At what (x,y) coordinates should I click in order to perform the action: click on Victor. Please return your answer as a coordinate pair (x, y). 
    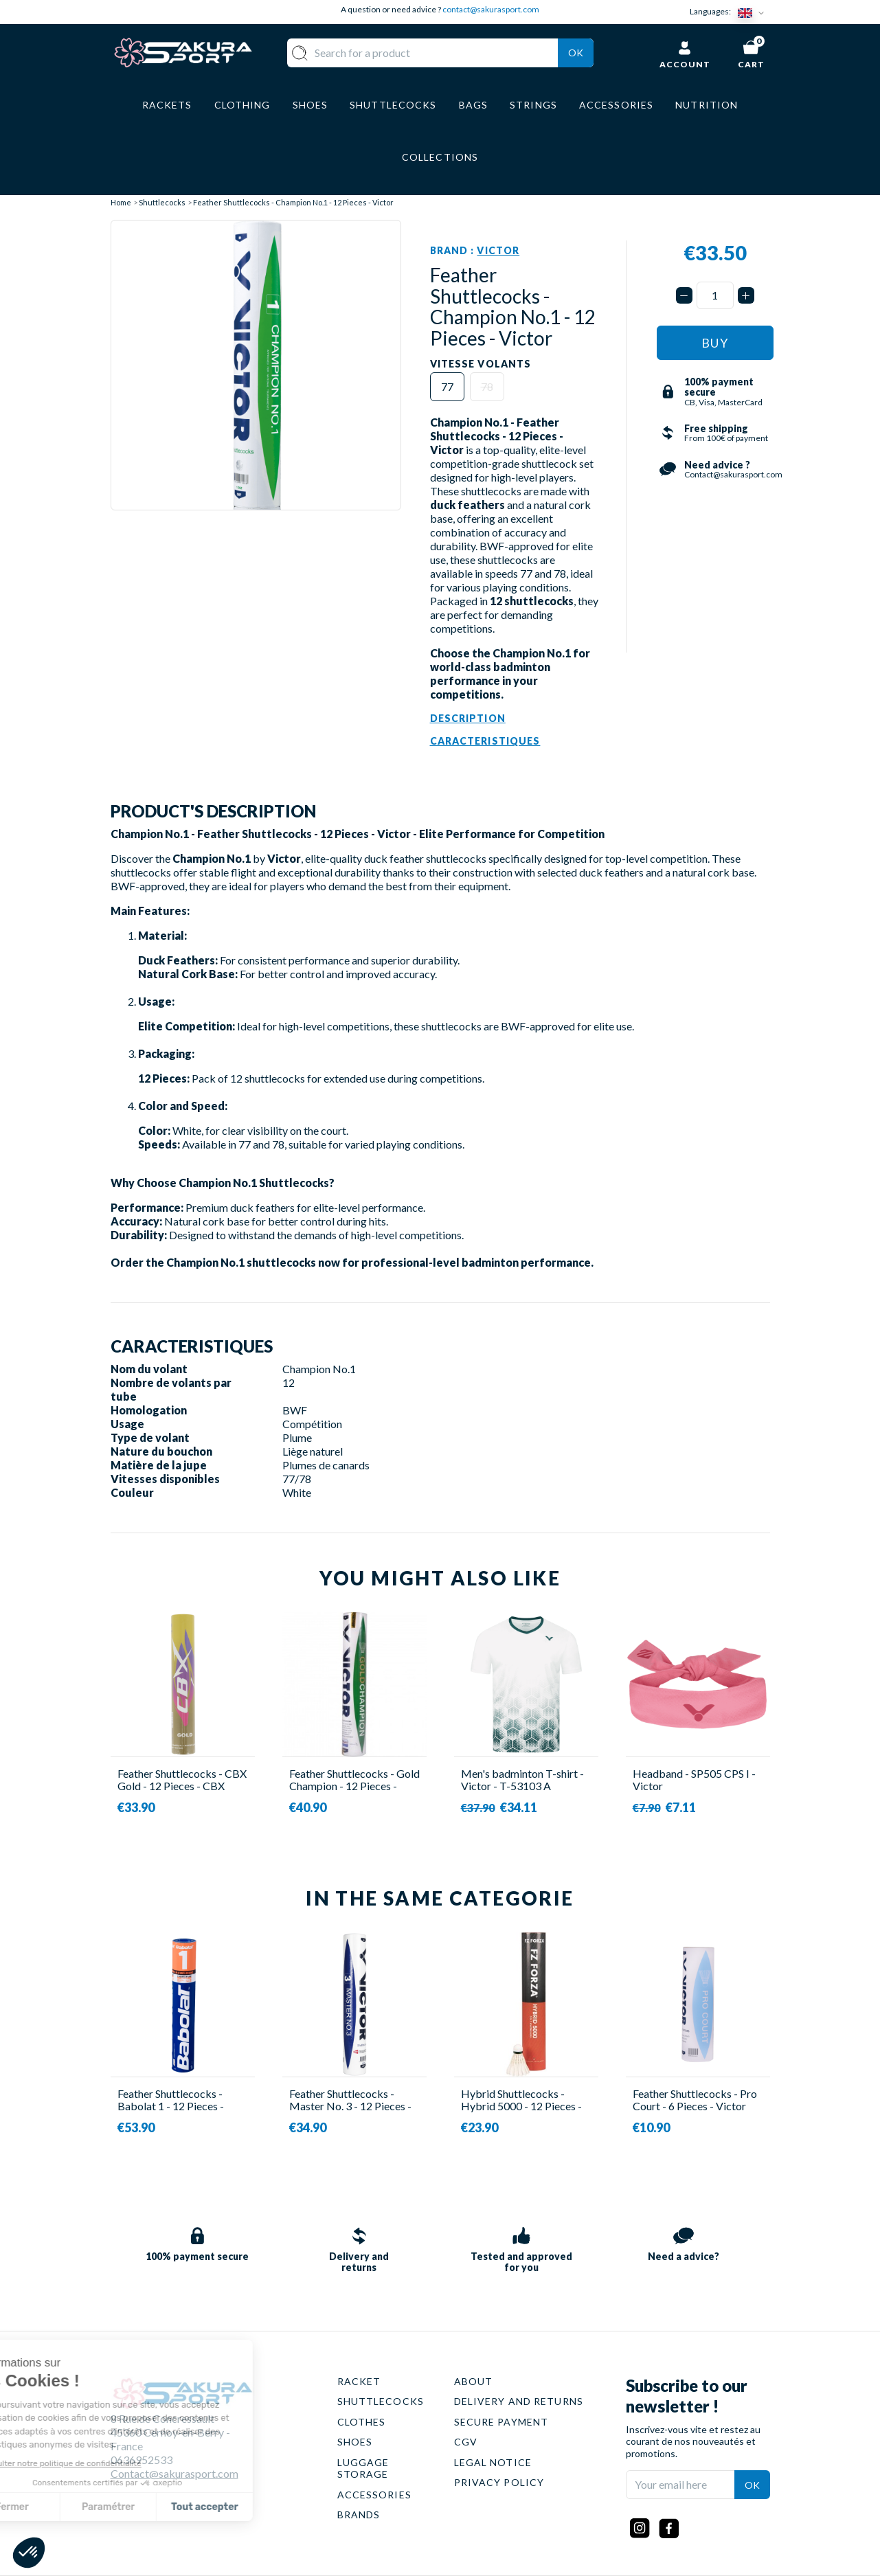
    Looking at the image, I should click on (498, 250).